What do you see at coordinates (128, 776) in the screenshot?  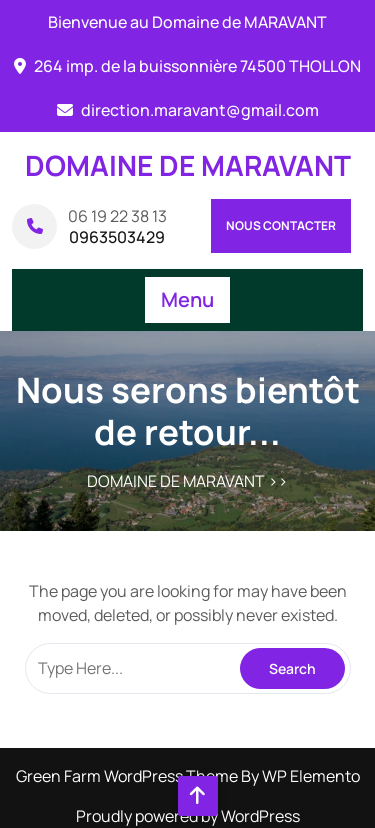 I see `Green Farm WordPress Theme` at bounding box center [128, 776].